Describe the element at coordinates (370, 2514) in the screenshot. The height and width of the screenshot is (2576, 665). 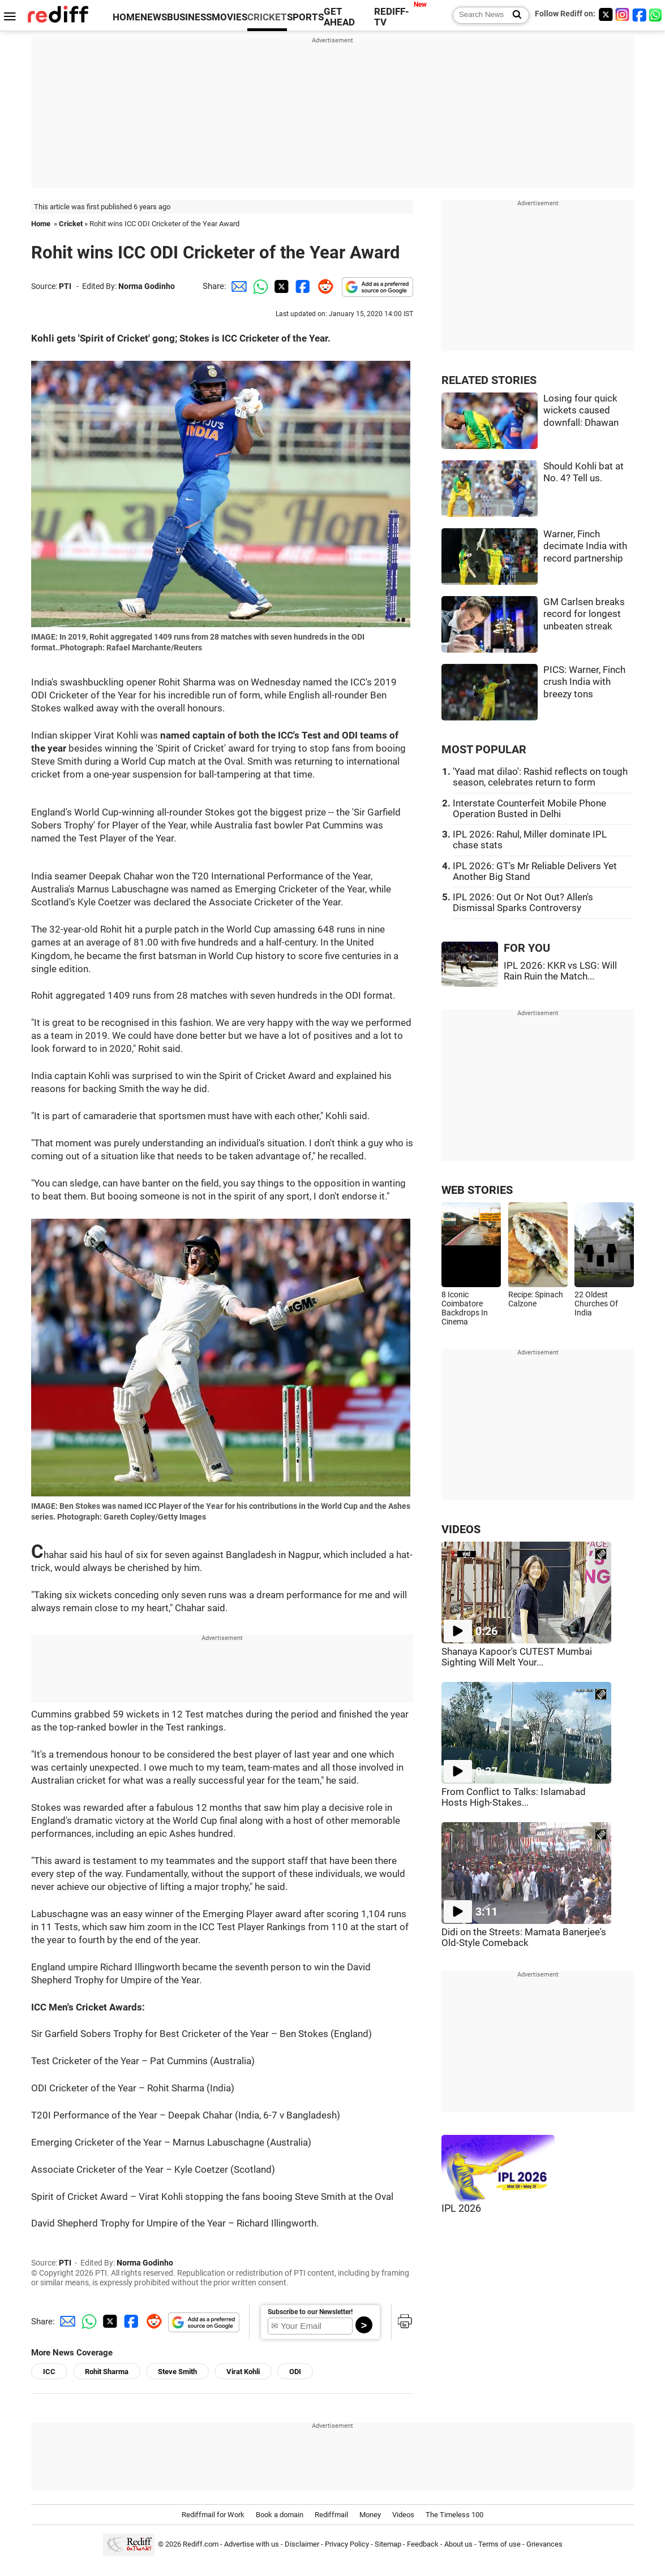
I see `Money` at that location.